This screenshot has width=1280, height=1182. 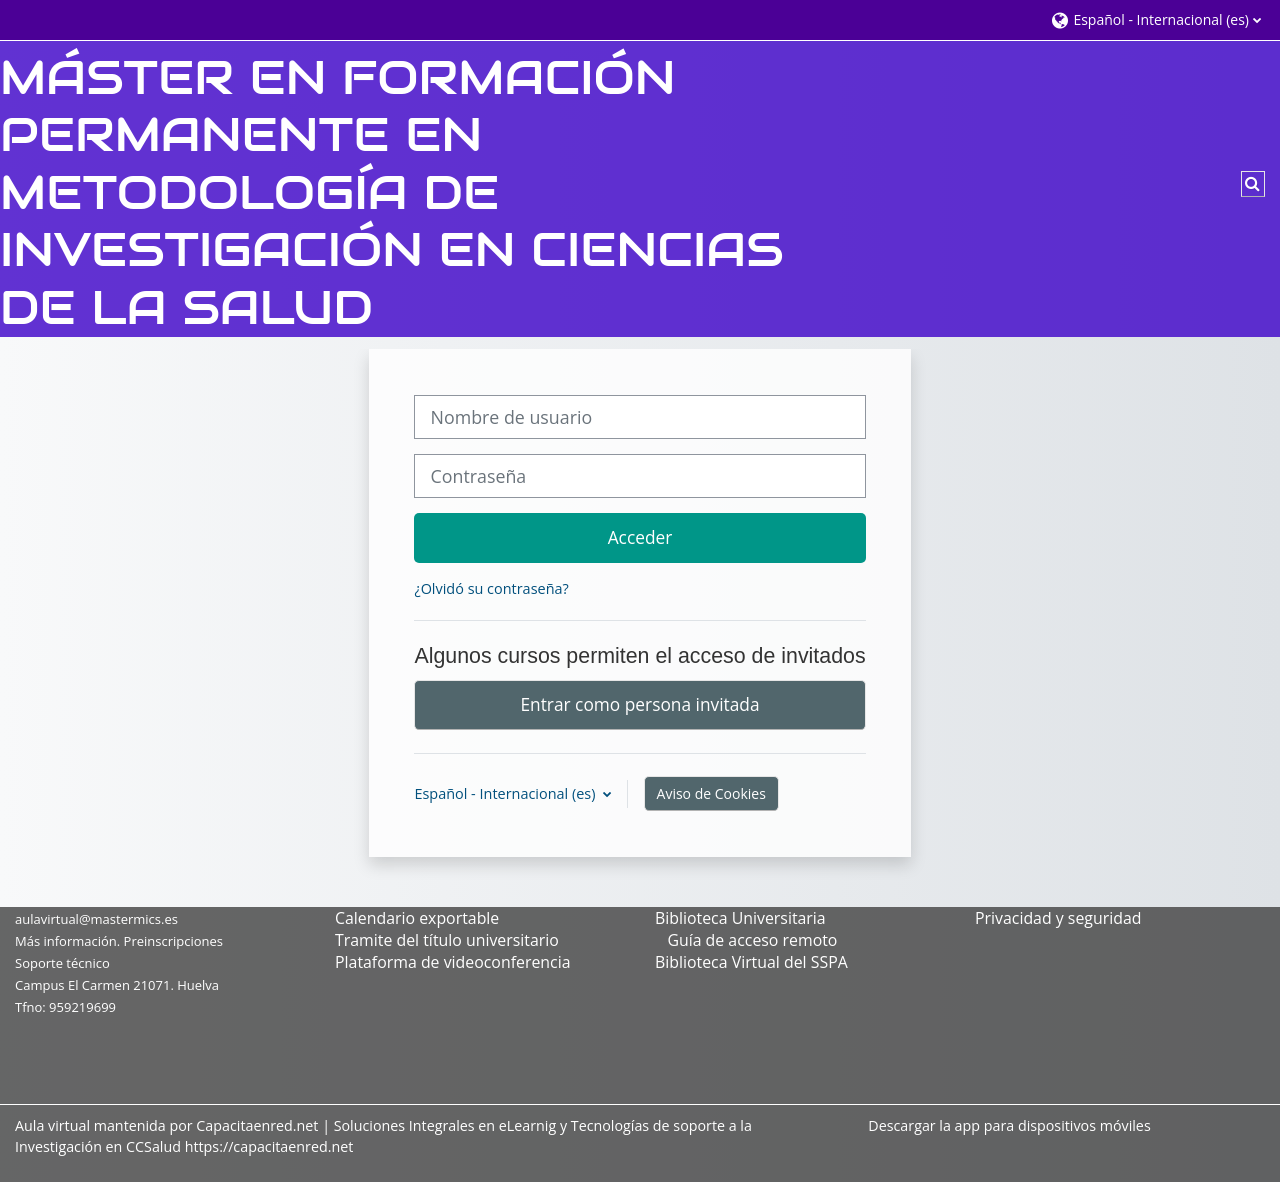 What do you see at coordinates (506, 793) in the screenshot?
I see `Español - Internacional ‎(es)‎ [button]` at bounding box center [506, 793].